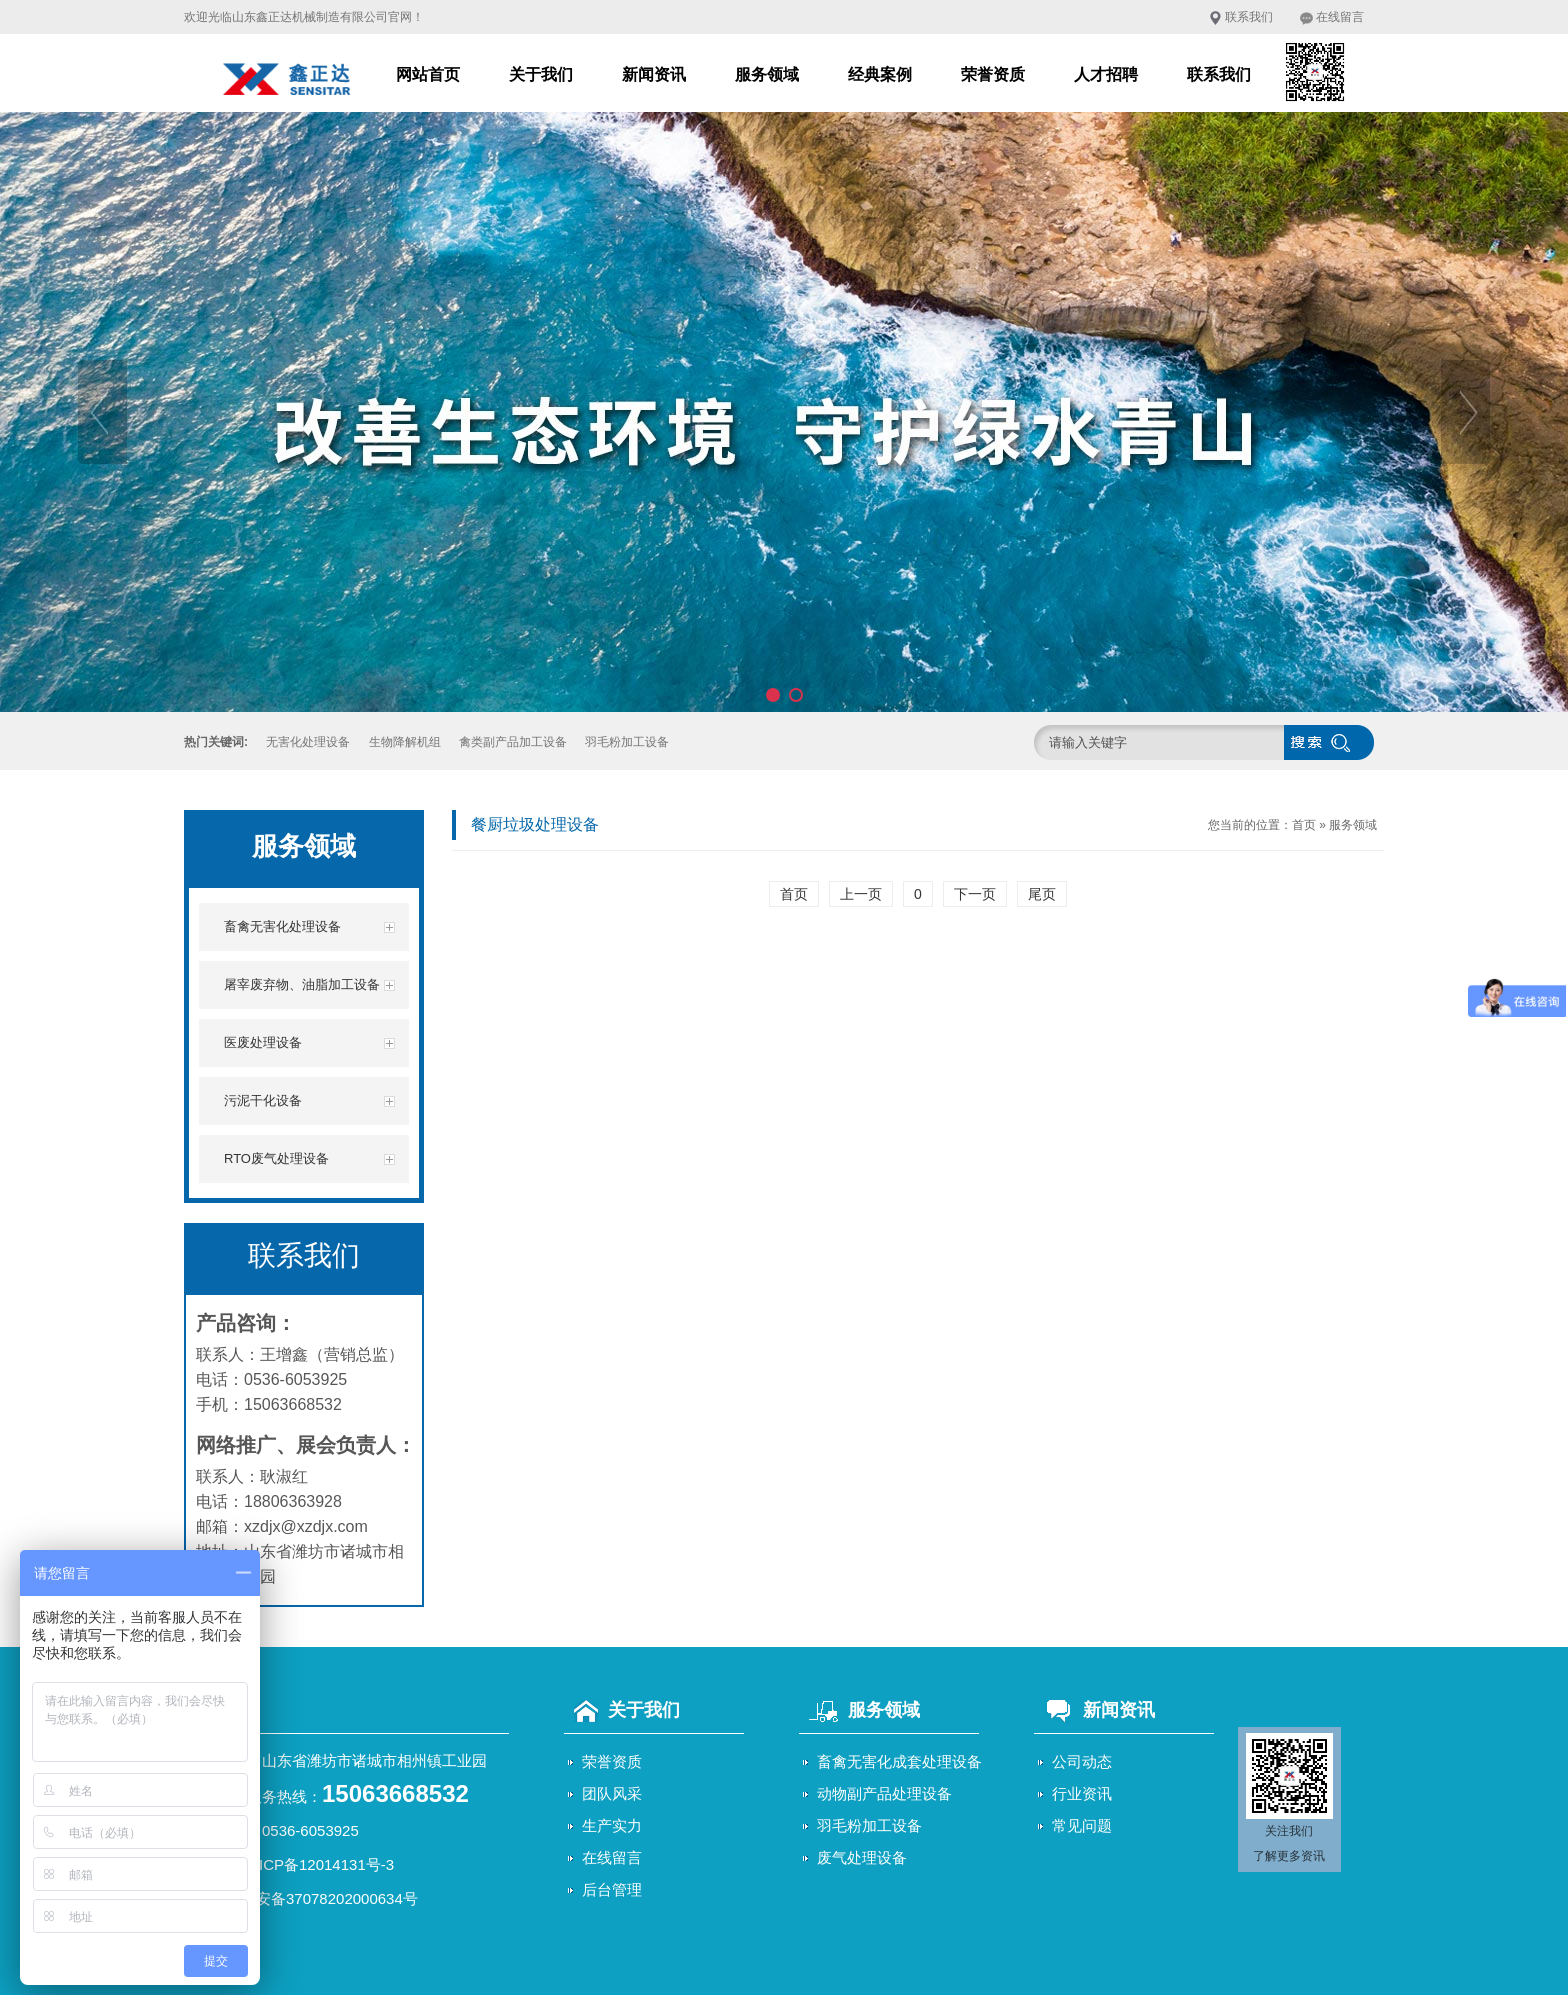  I want to click on 畜禽无害化成套处理设备, so click(899, 1761).